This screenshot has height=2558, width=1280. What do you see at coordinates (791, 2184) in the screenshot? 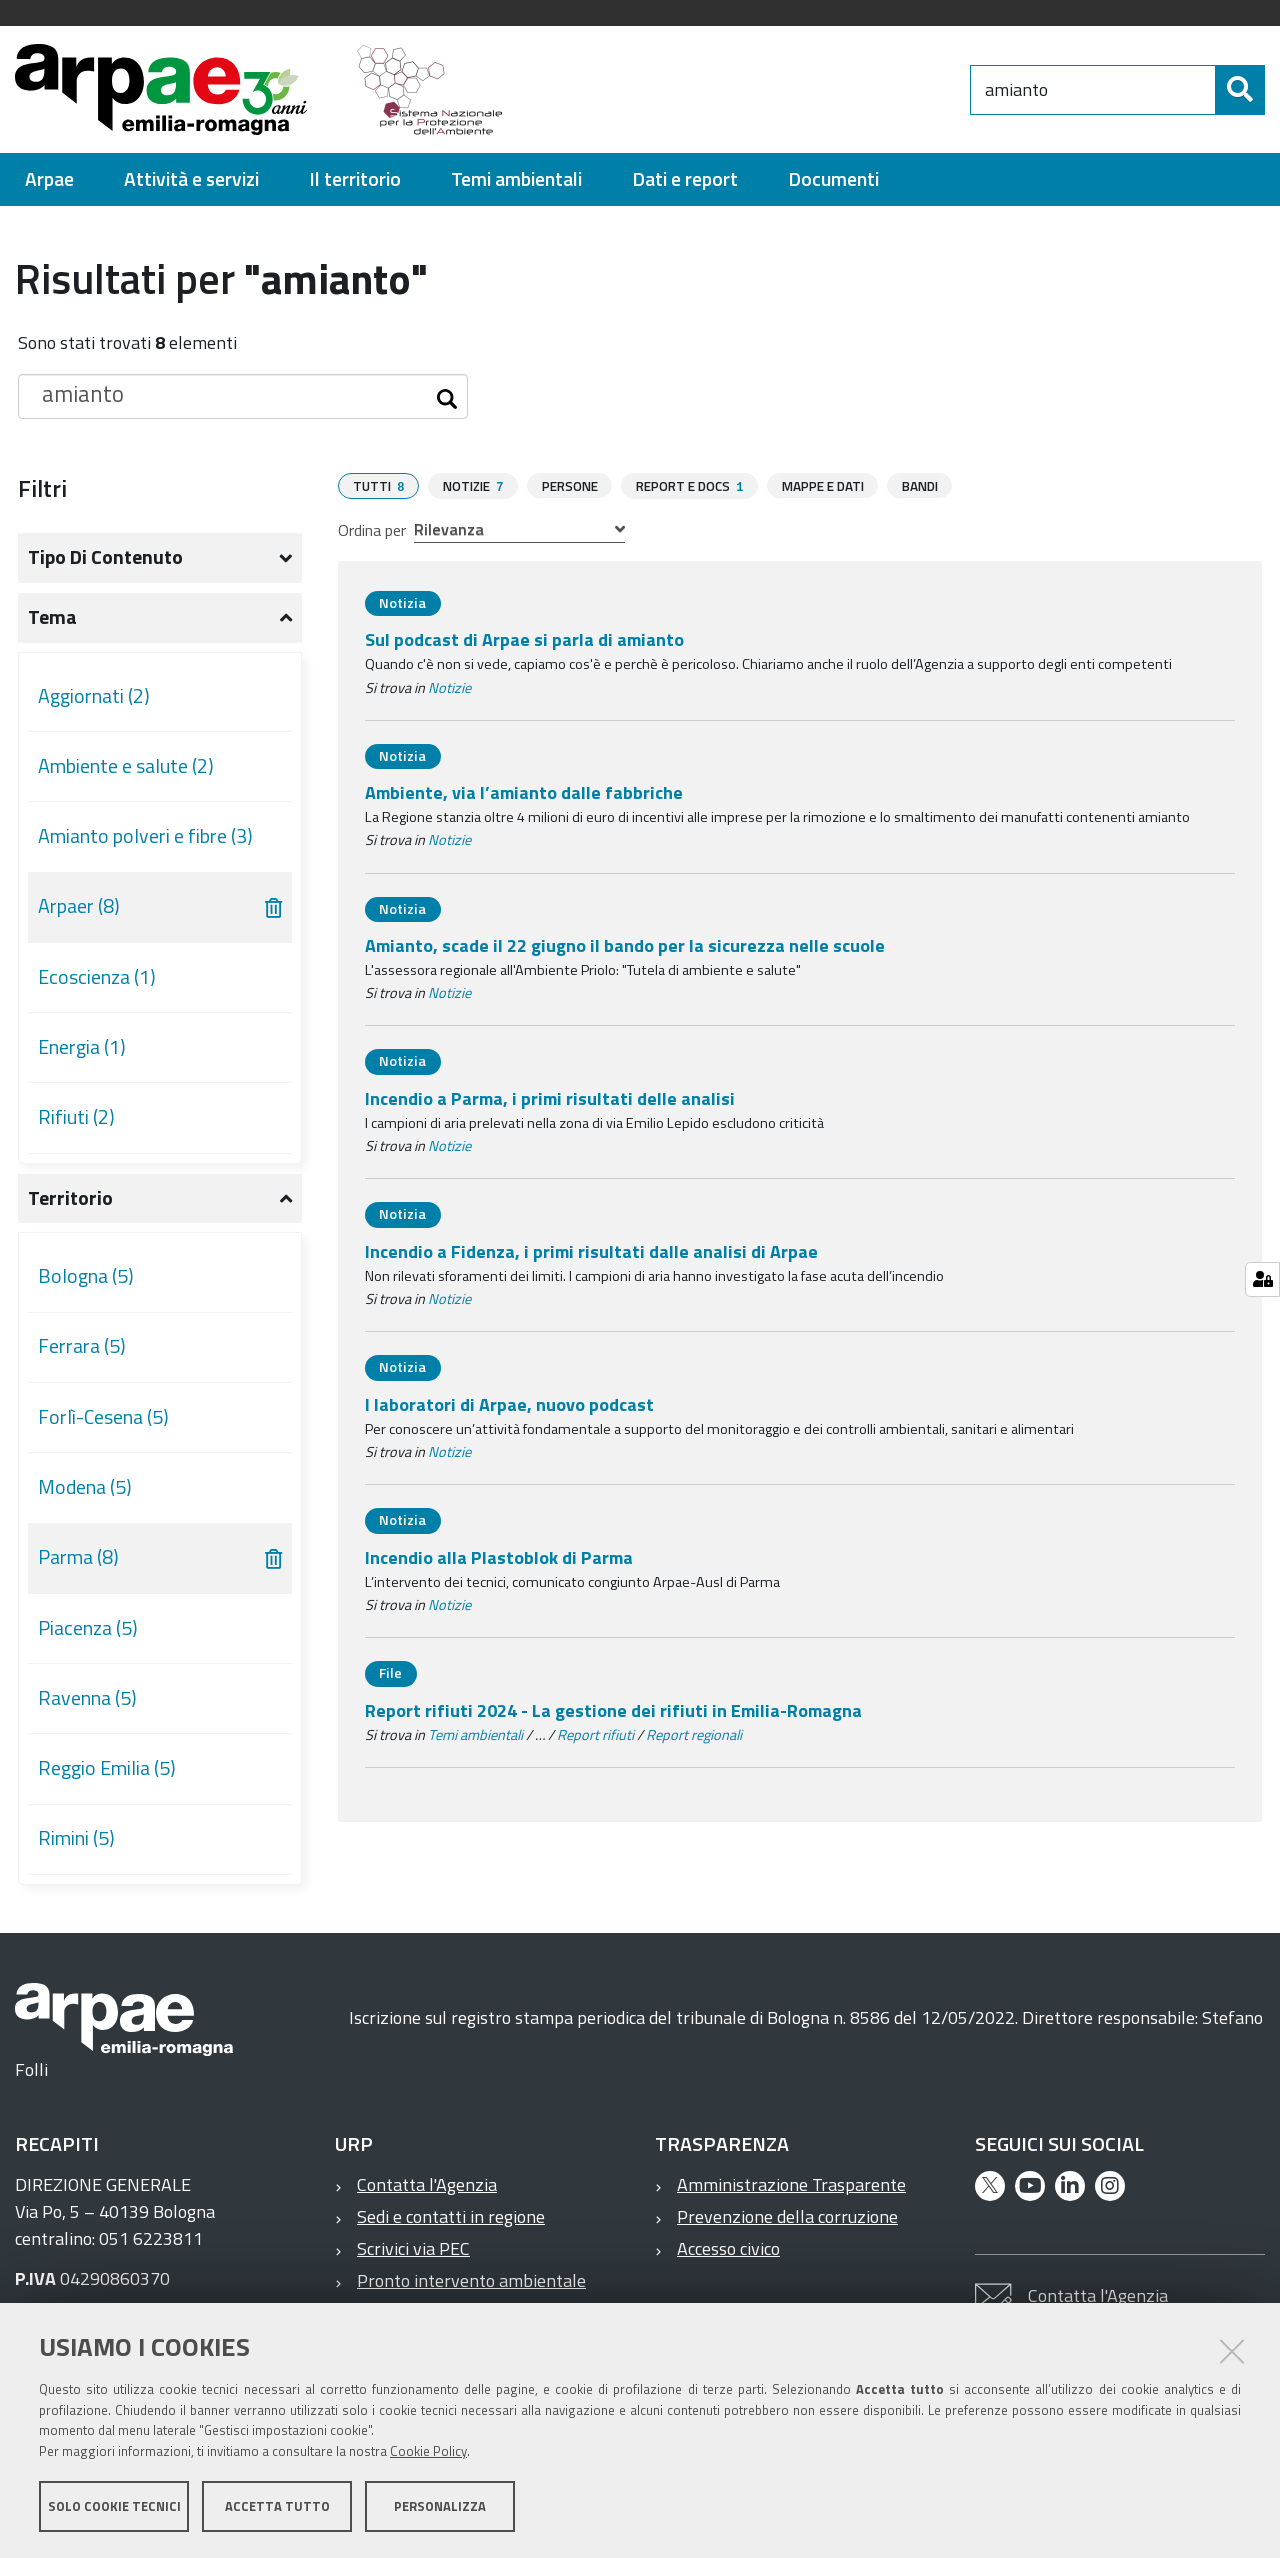
I see `Amministrazione Trasparente` at bounding box center [791, 2184].